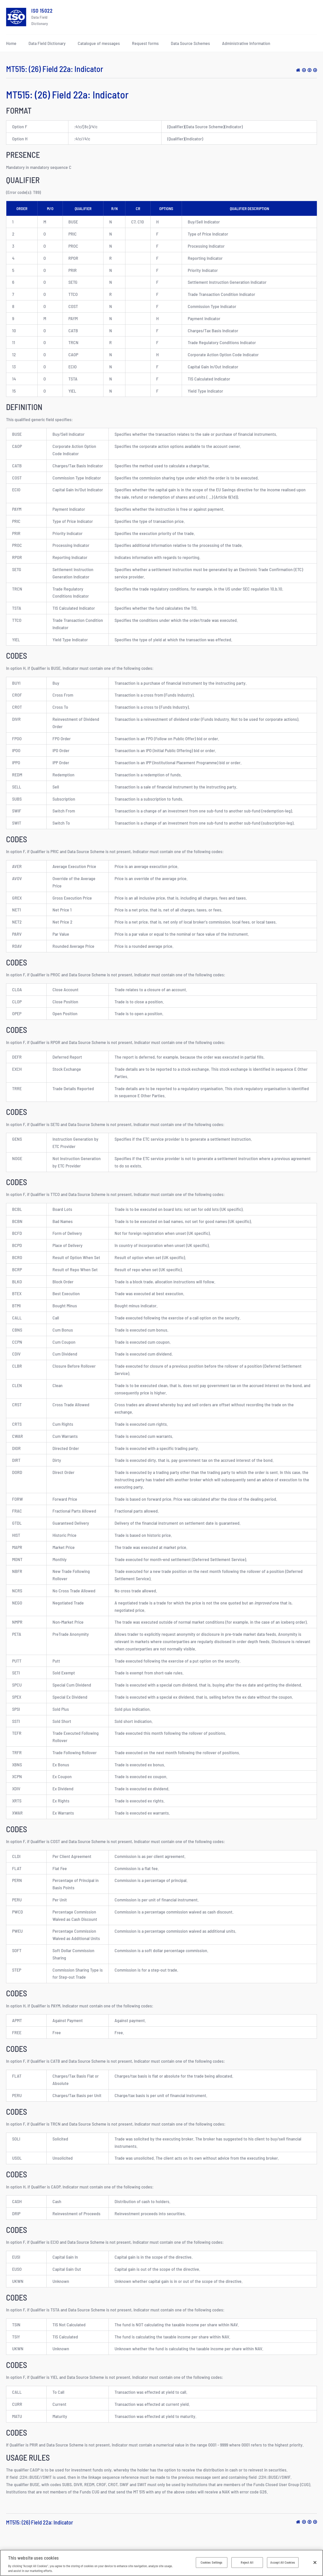 The image size is (323, 2576). What do you see at coordinates (212, 2564) in the screenshot?
I see `Cookies Settings [Cookies Settings, Opens the preference center dialog]` at bounding box center [212, 2564].